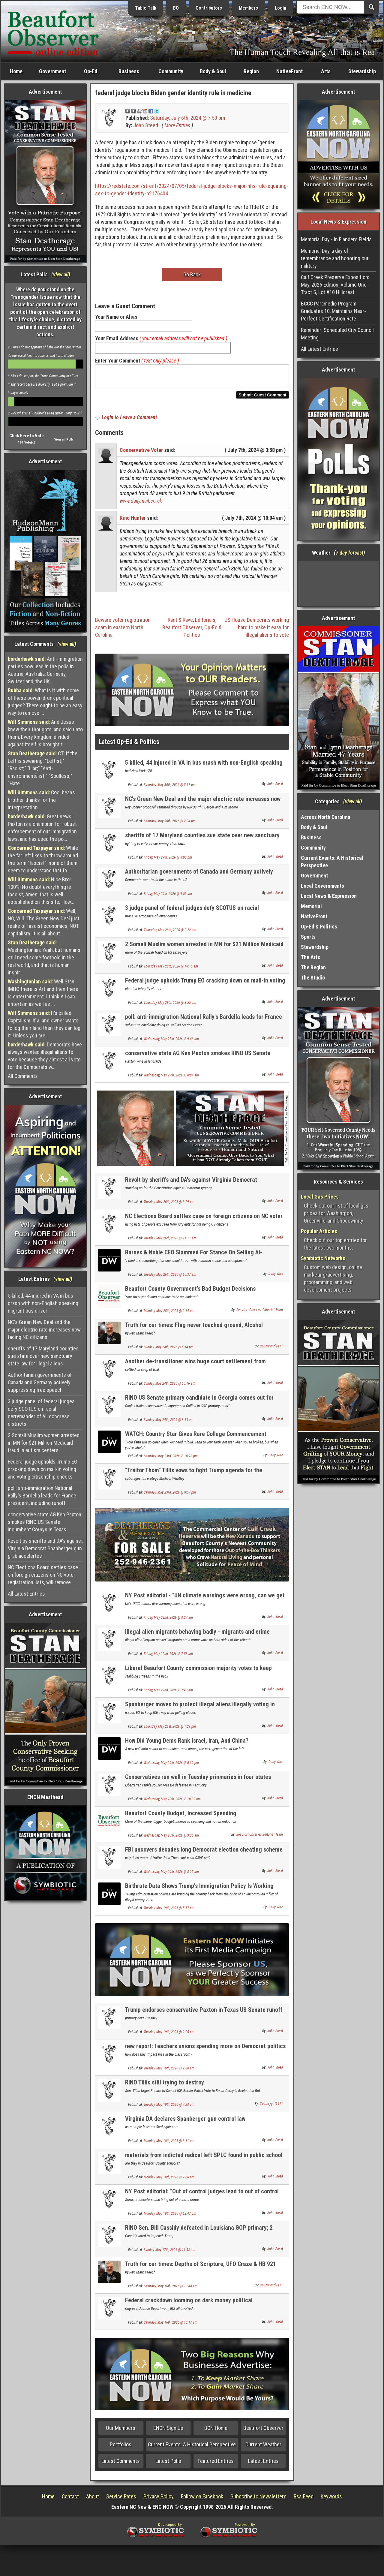  Describe the element at coordinates (193, 1259) in the screenshot. I see `Barnes & Noble CEO Slammed For Stance On Selling AI-Generated Books` at that location.